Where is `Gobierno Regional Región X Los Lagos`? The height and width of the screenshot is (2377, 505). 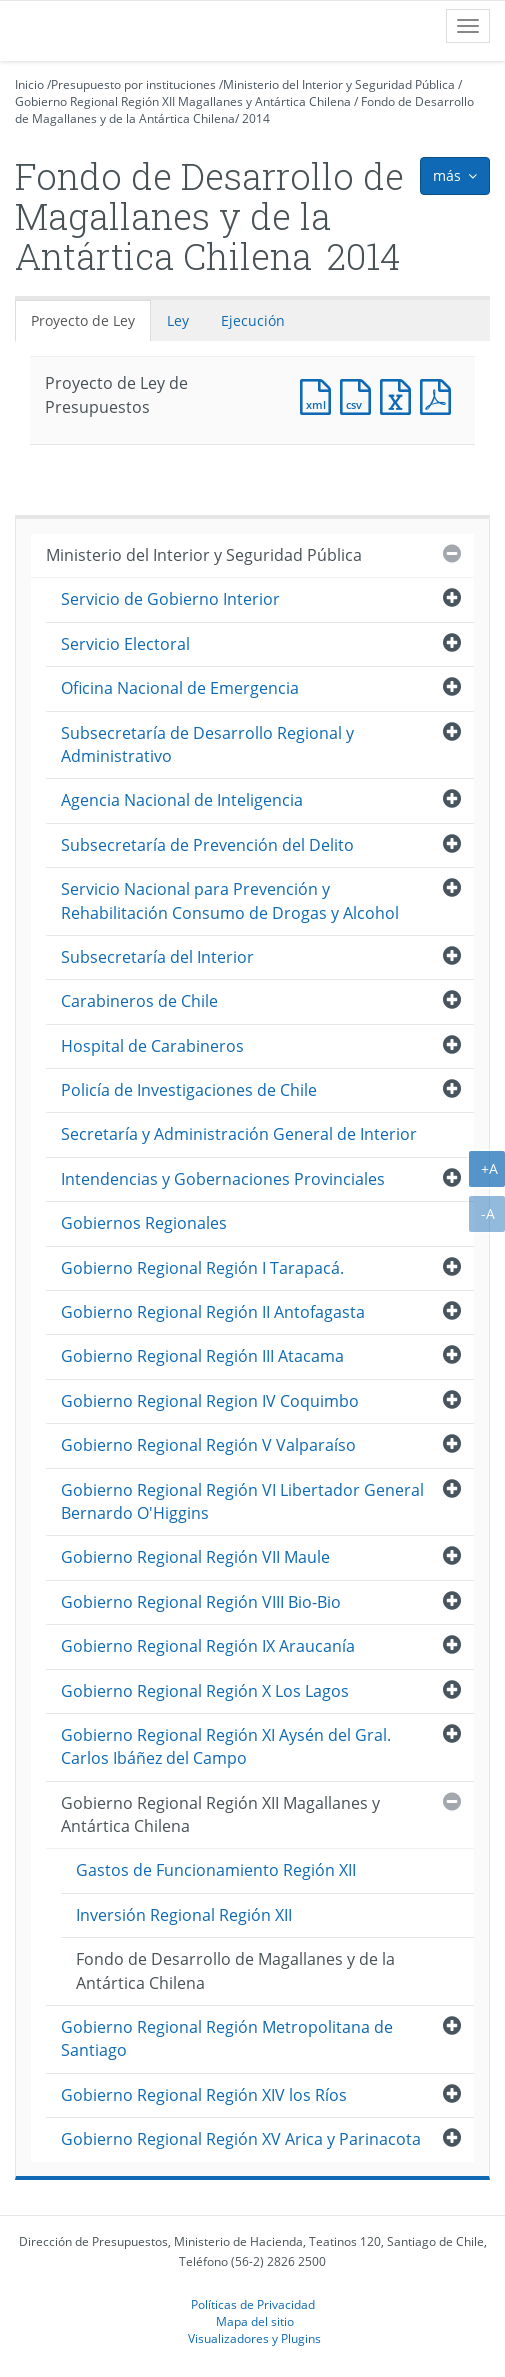
Gobierno Regional Región X Los Lagos is located at coordinates (205, 1691).